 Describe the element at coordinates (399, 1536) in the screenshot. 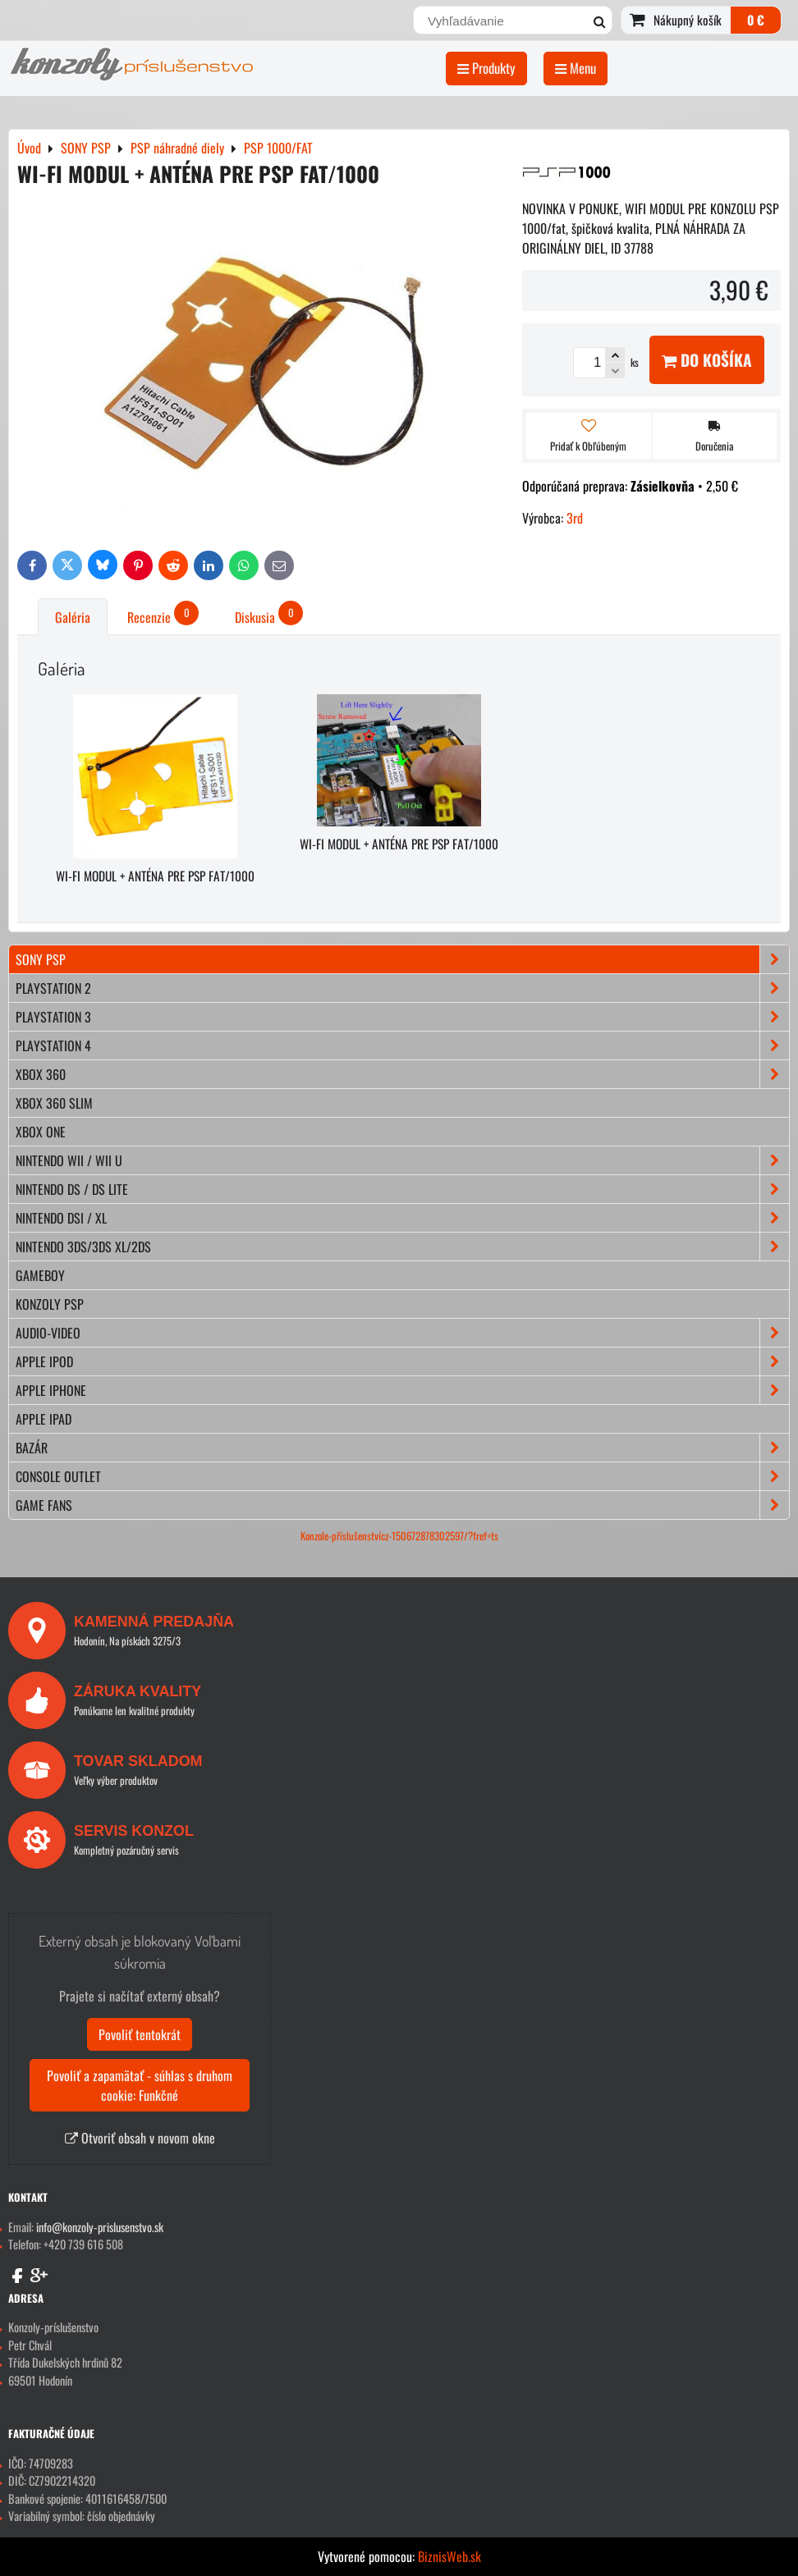

I see `Konzole-příslušenstvícz-150672878302597/?fref=ts` at that location.